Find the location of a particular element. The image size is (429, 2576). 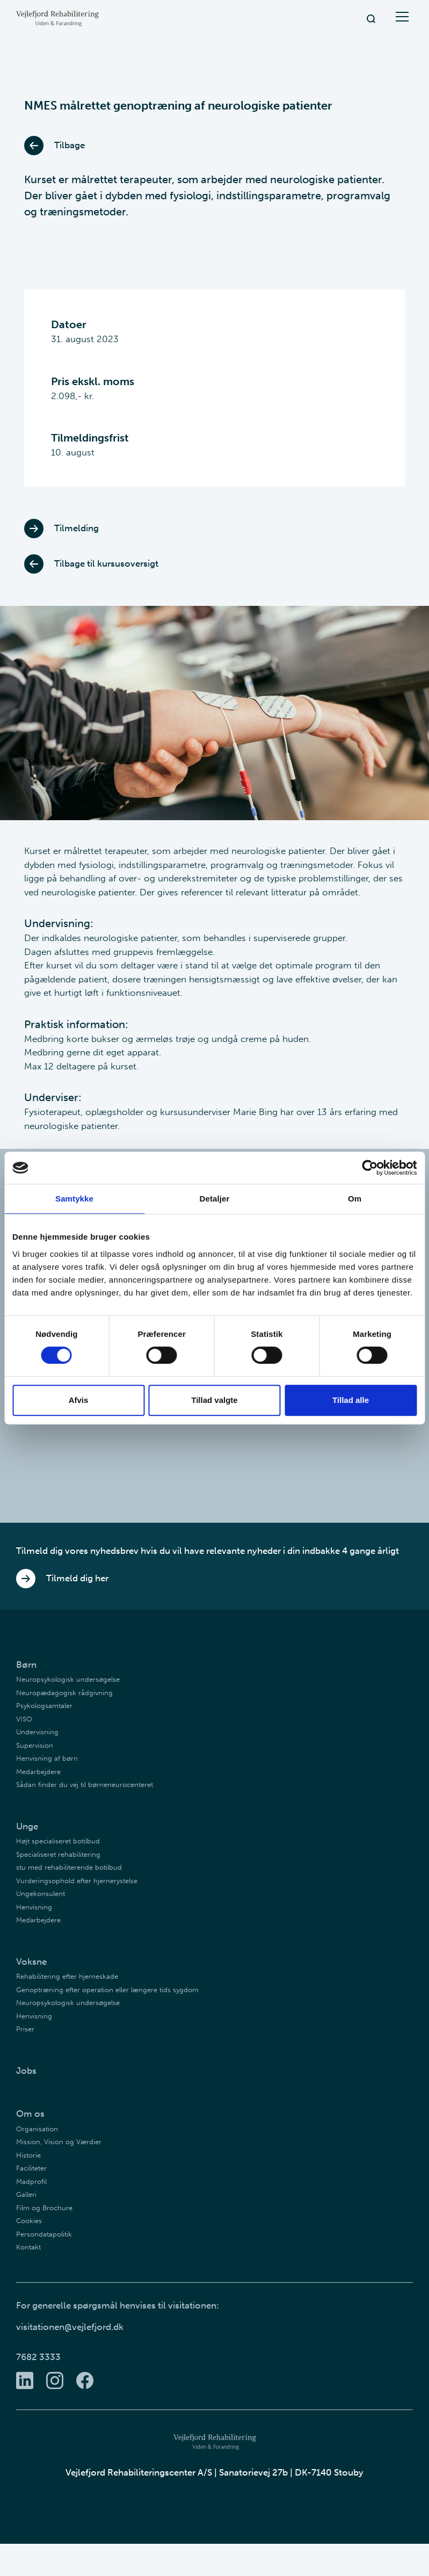

Specialiseret rehabilitering is located at coordinates (58, 1854).